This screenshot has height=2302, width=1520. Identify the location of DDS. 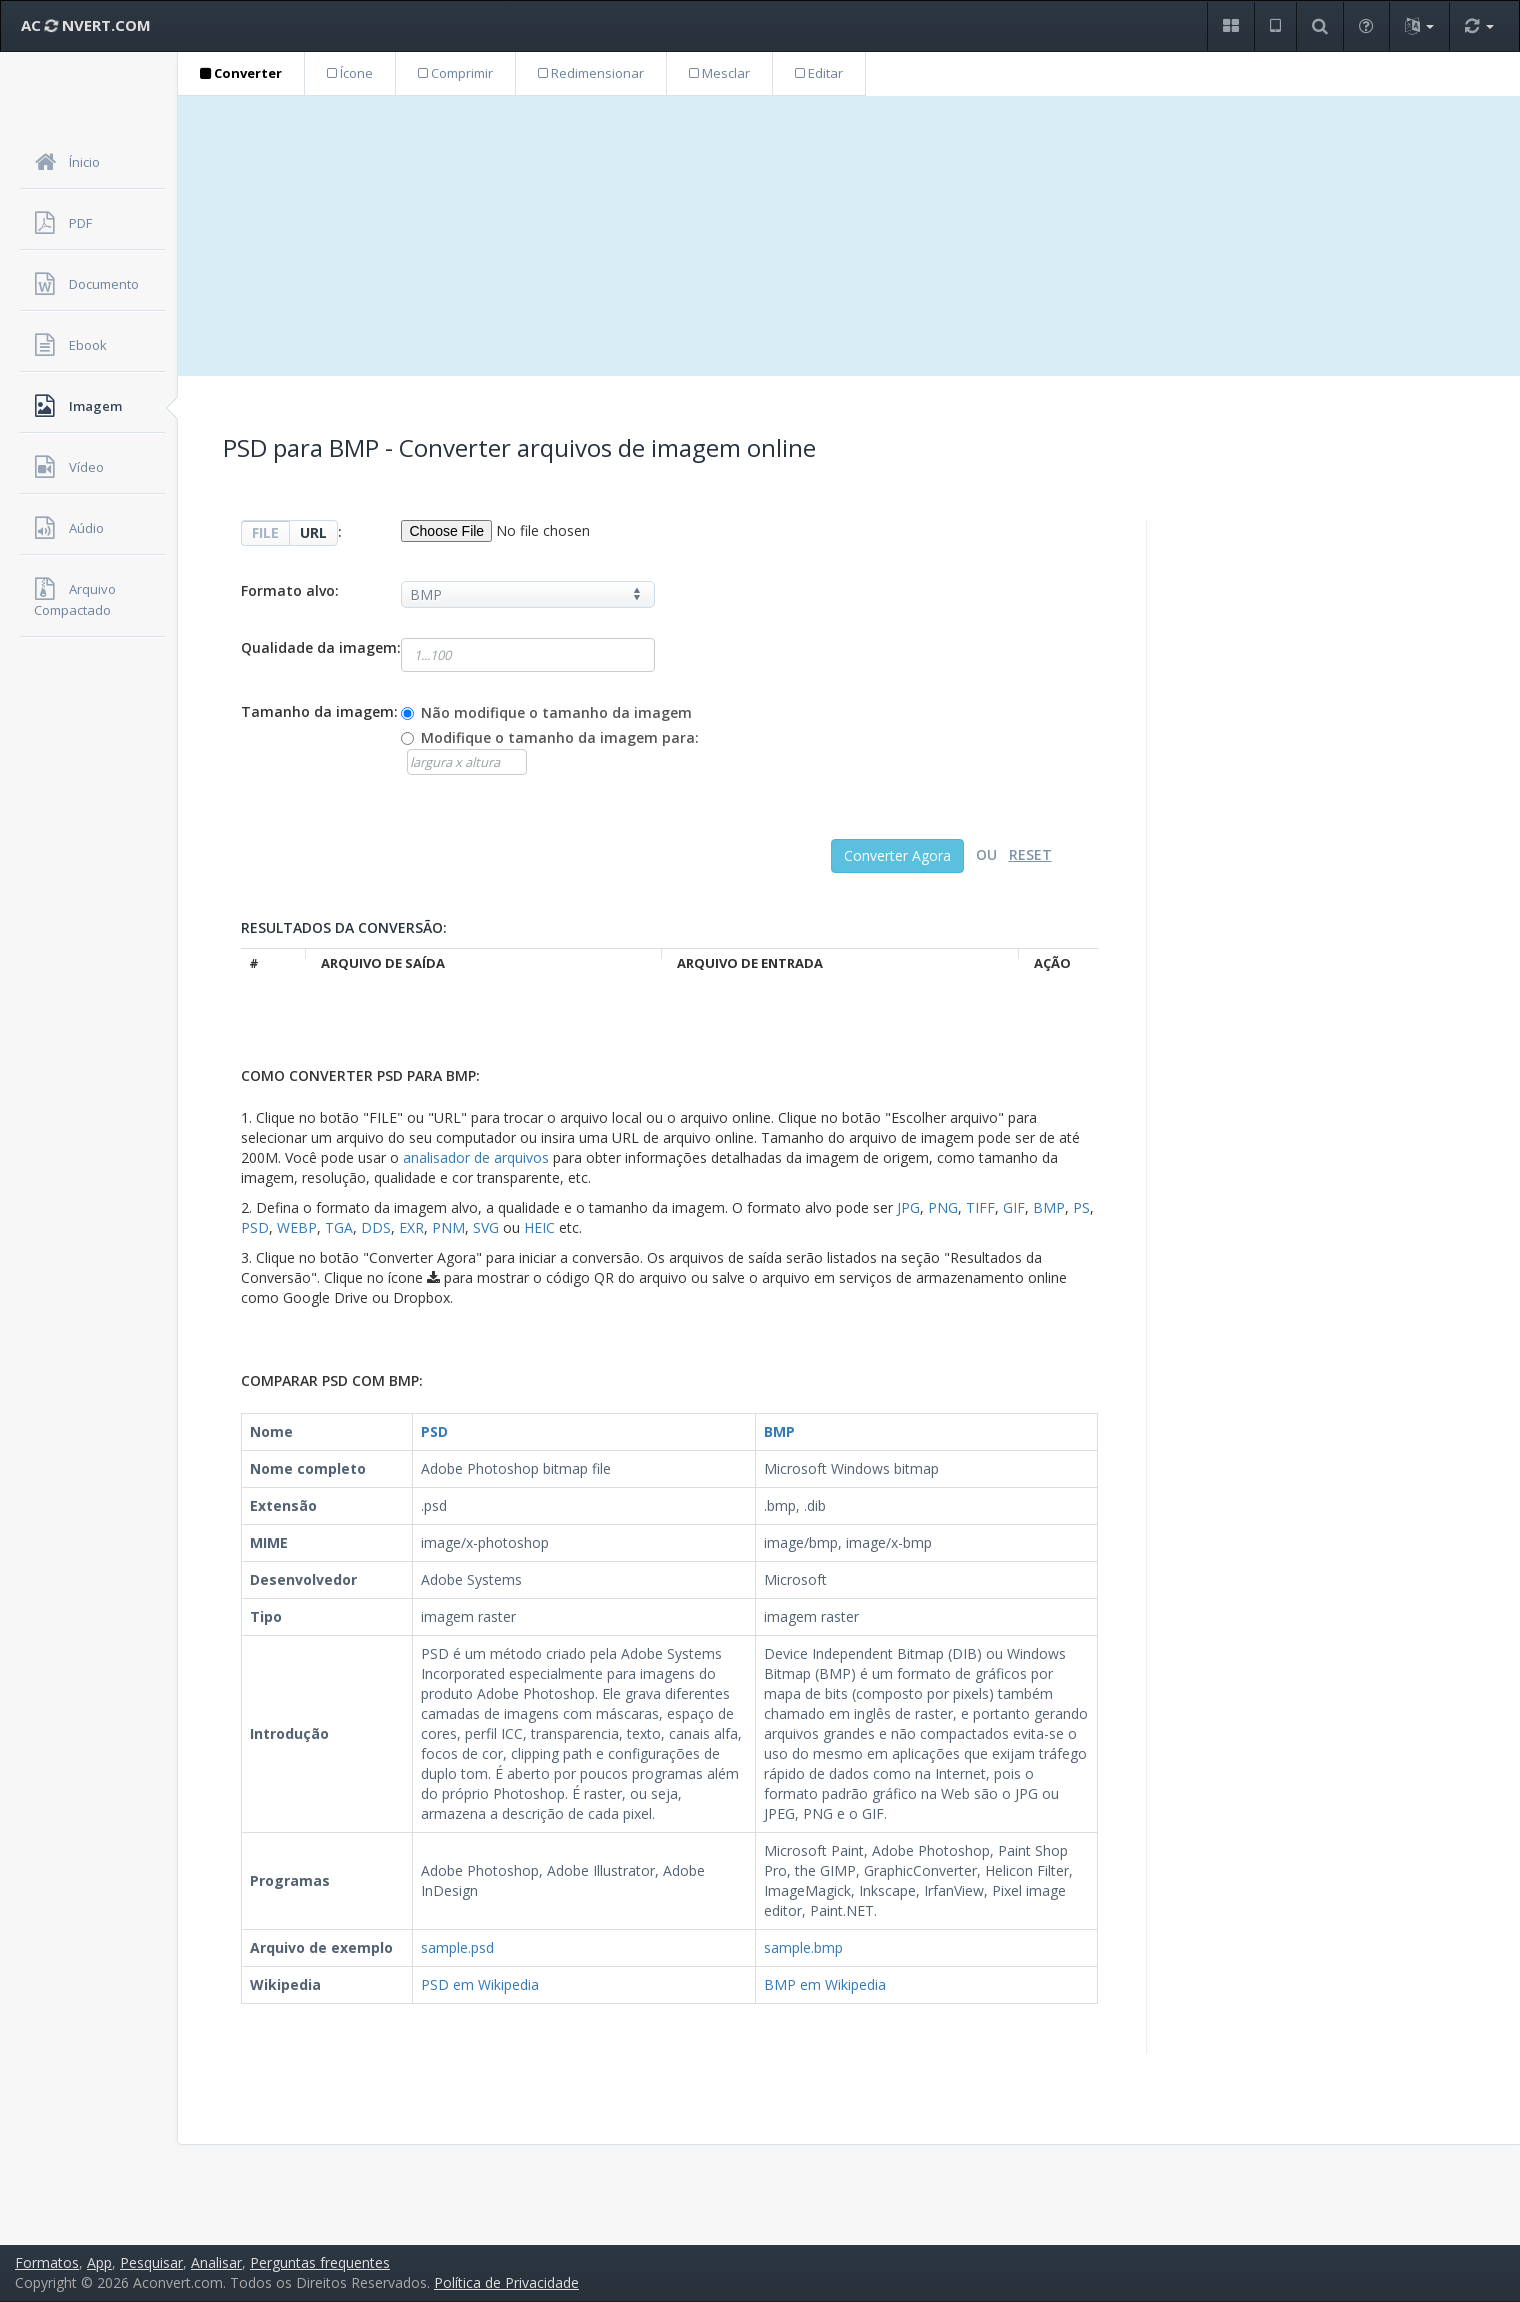
(376, 1227).